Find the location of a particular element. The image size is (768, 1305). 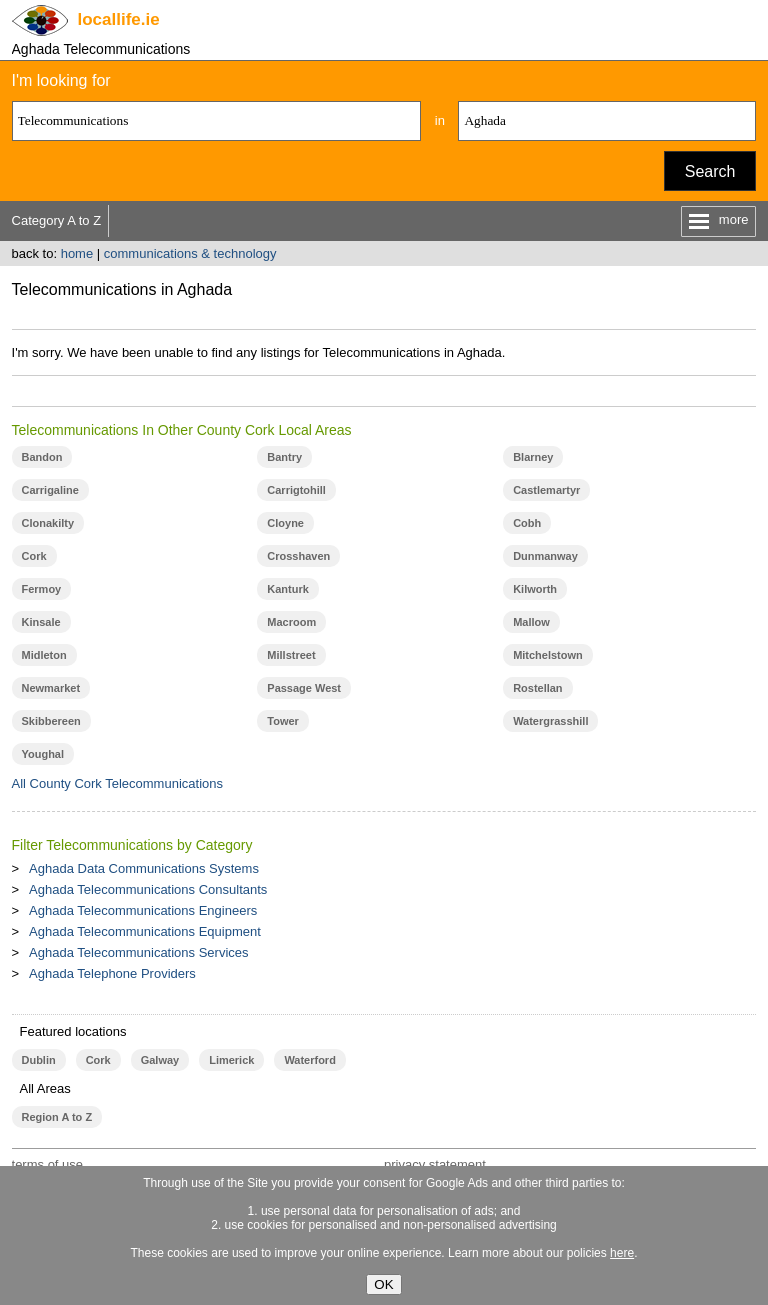

Cork is located at coordinates (34, 556).